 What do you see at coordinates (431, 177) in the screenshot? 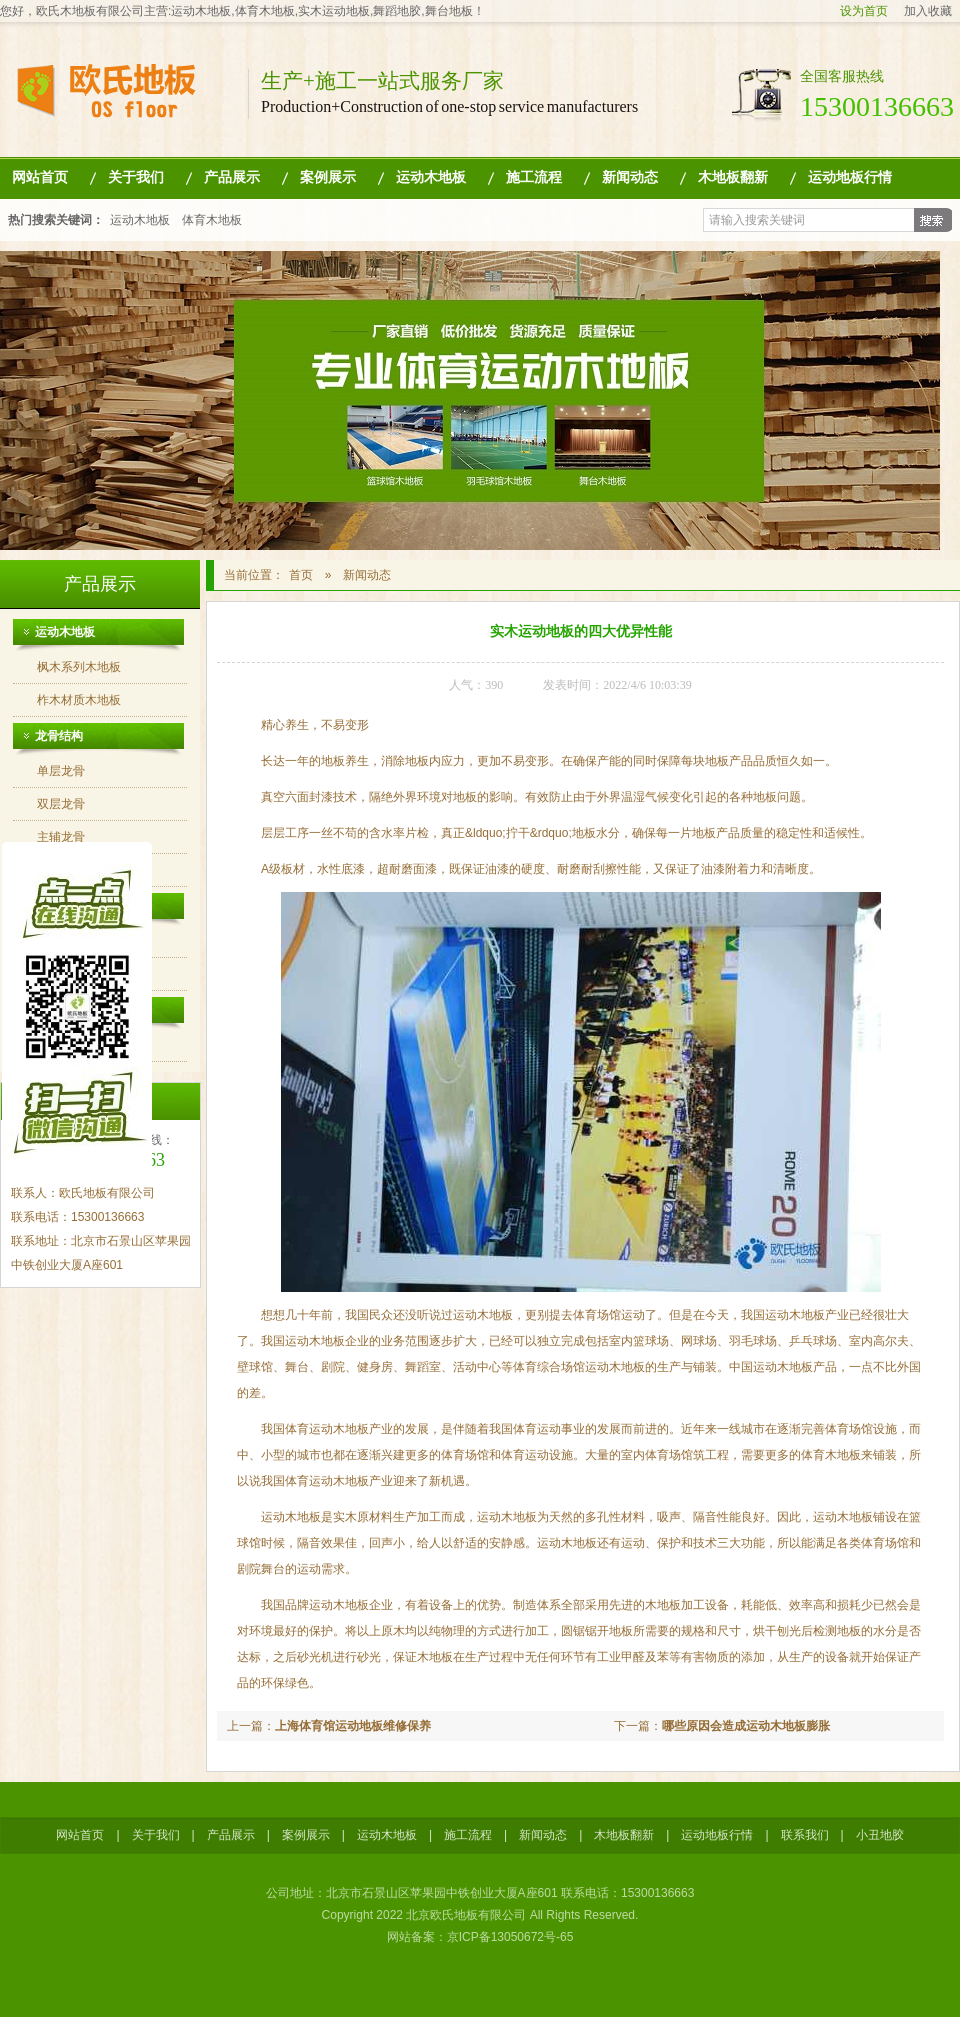
I see `运动木地板` at bounding box center [431, 177].